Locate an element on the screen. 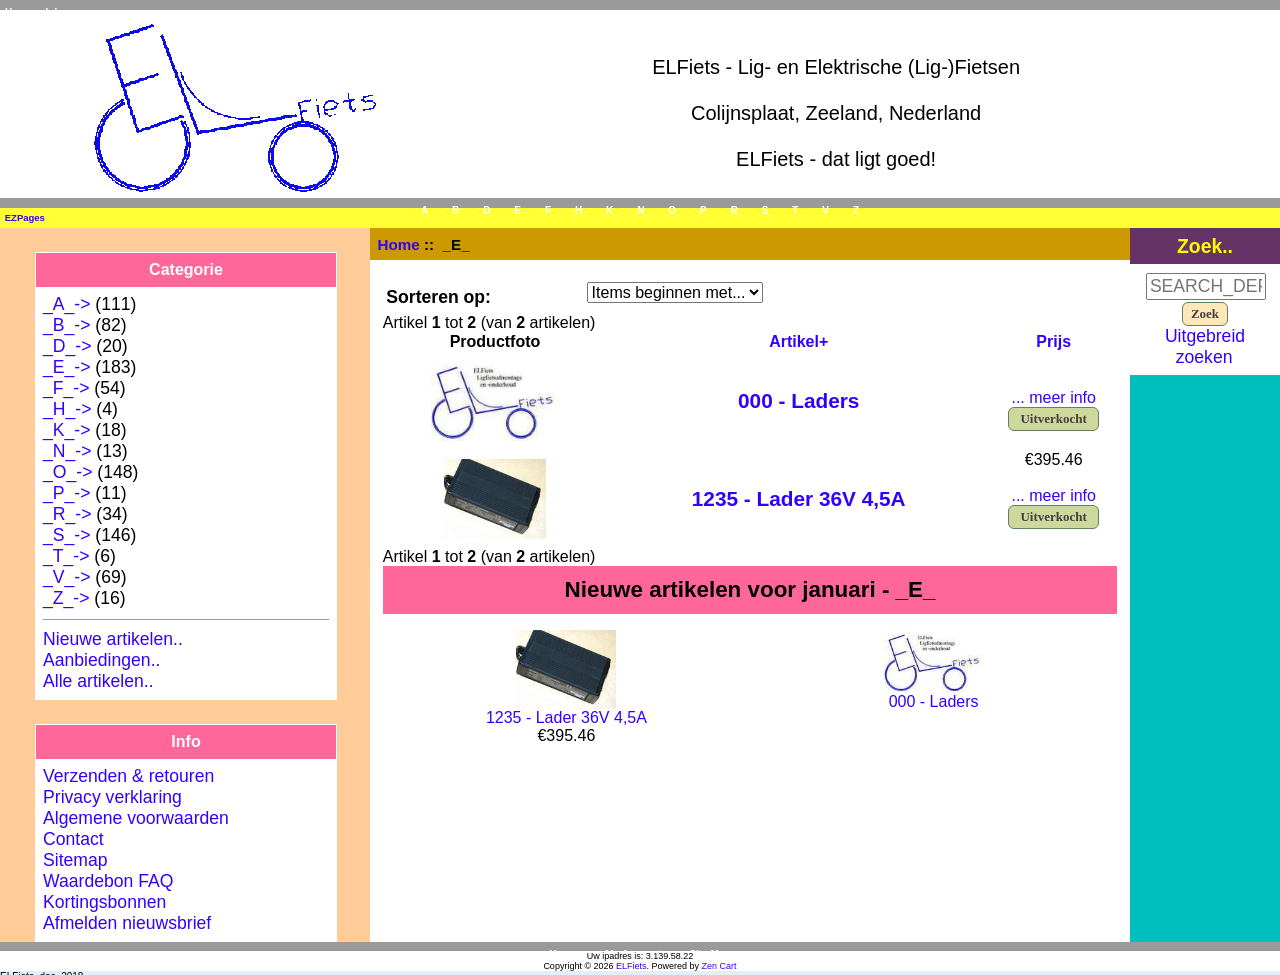 This screenshot has height=975, width=1280. _B_ is located at coordinates (456, 210).